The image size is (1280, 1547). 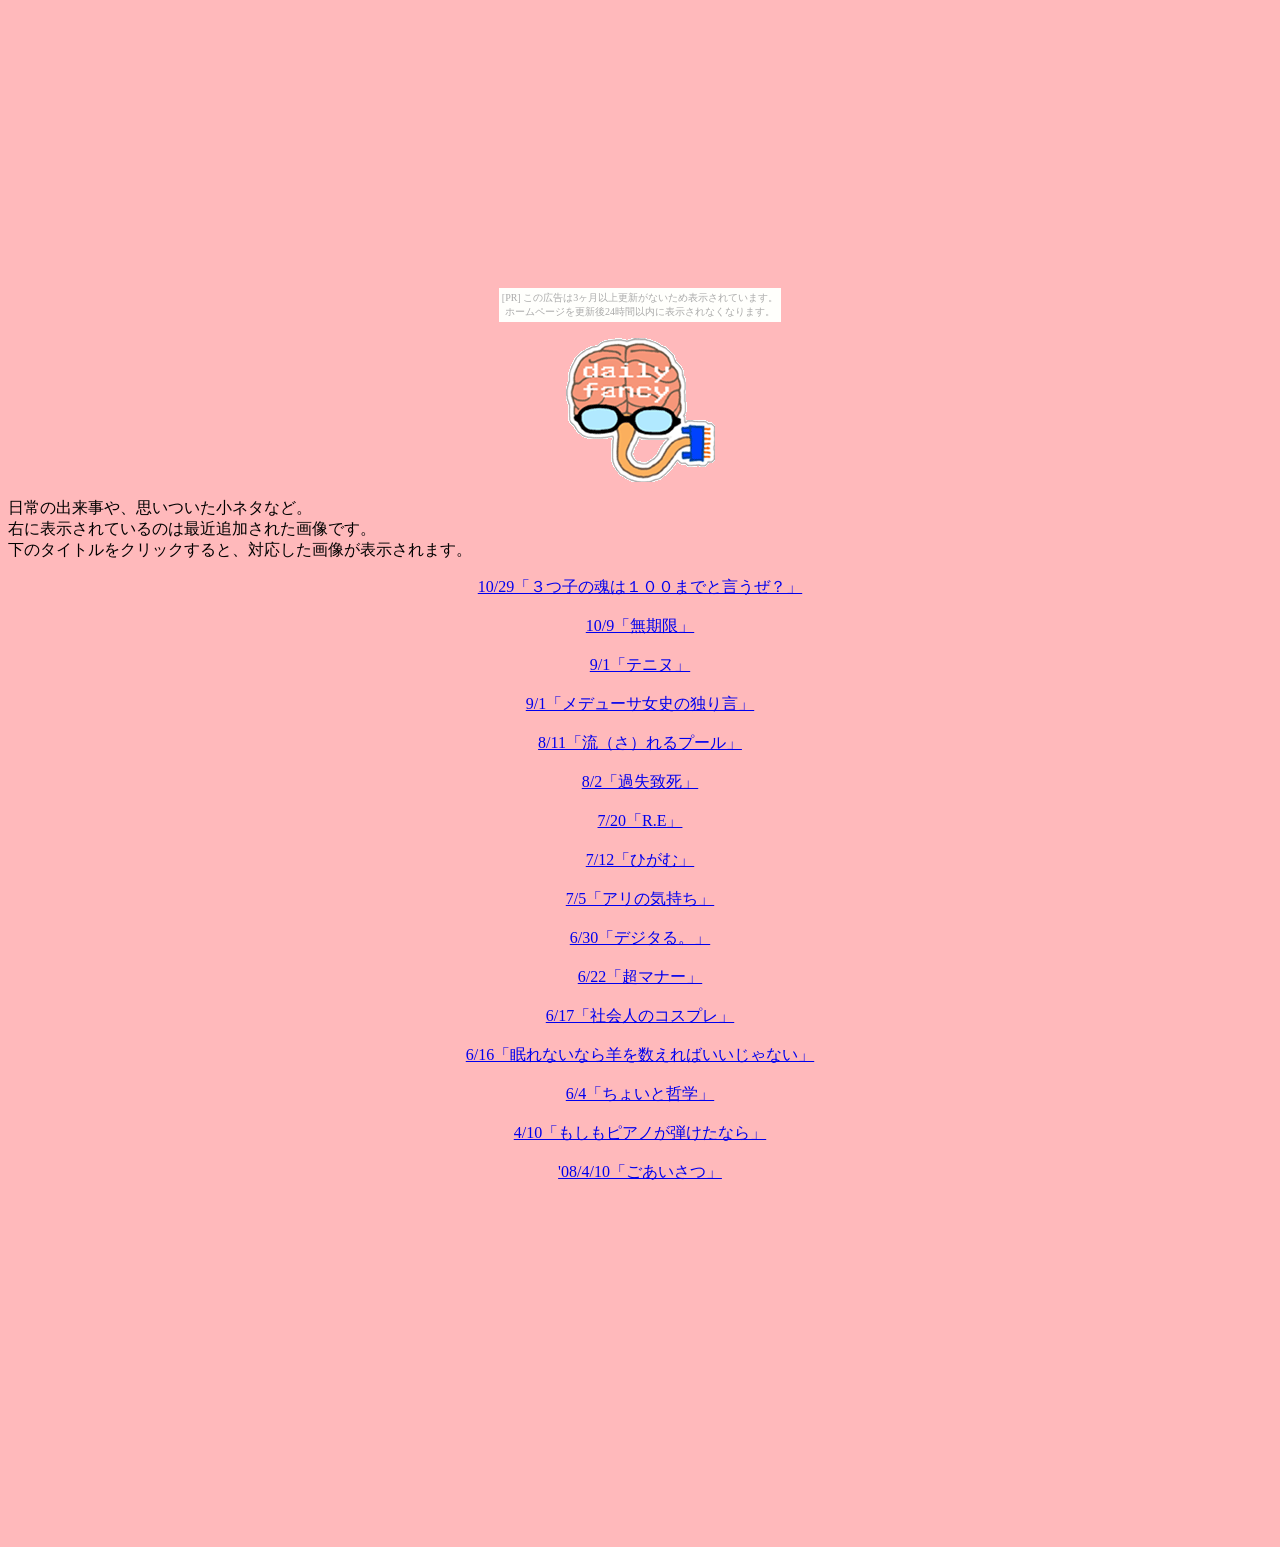 What do you see at coordinates (640, 664) in the screenshot?
I see `9/1「テニヌ」` at bounding box center [640, 664].